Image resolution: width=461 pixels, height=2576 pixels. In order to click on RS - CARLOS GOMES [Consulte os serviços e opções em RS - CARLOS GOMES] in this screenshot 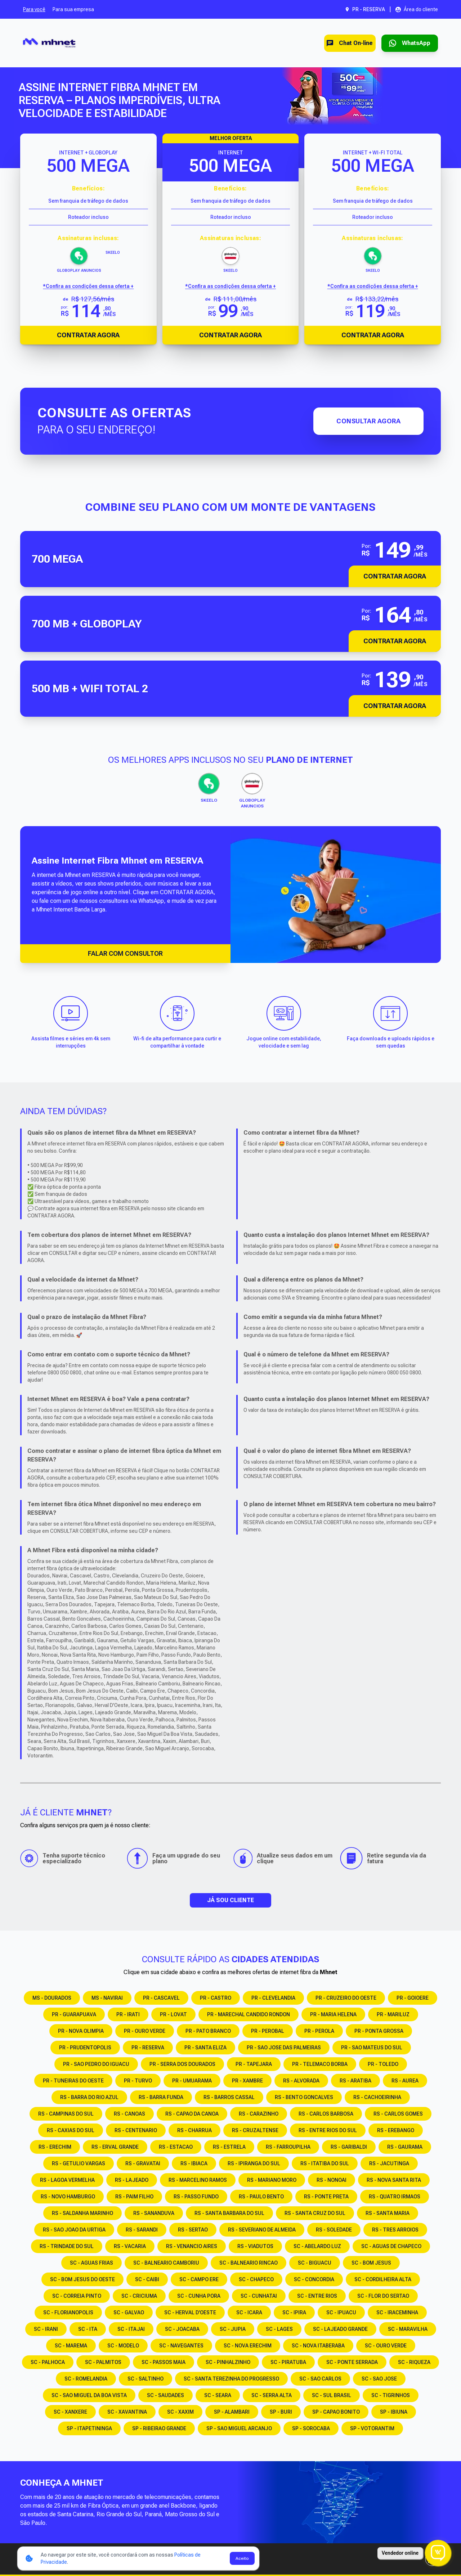, I will do `click(398, 2114)`.